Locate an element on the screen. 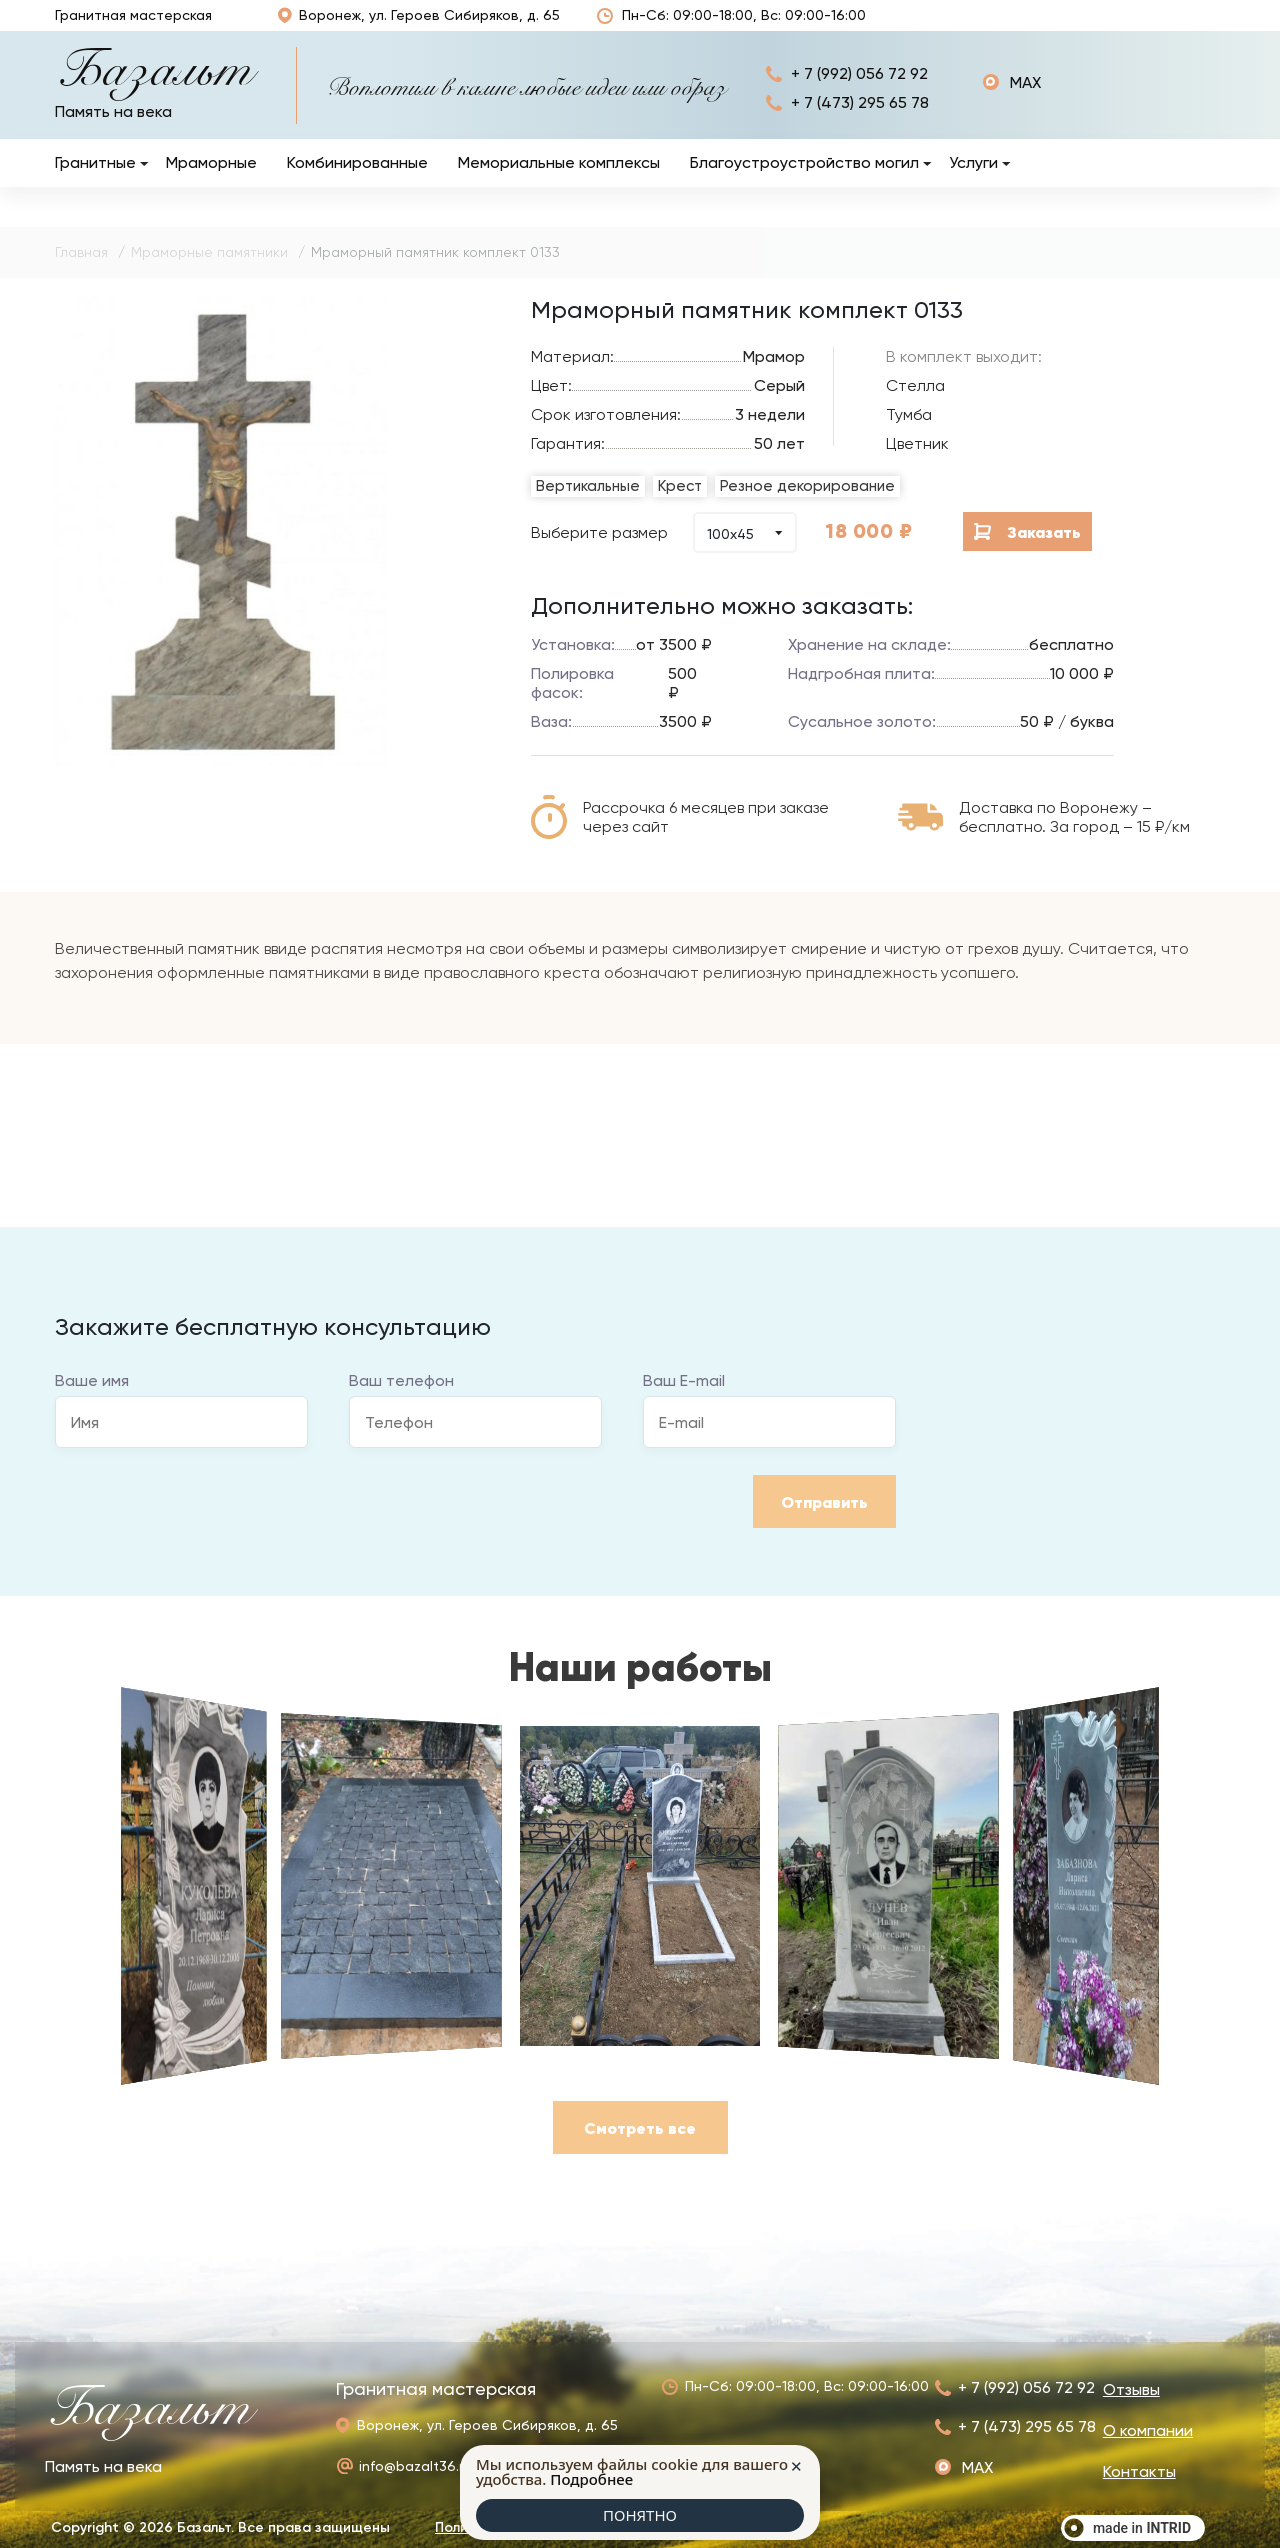 This screenshot has height=2548, width=1280. Ваш E-mail is located at coordinates (684, 1401).